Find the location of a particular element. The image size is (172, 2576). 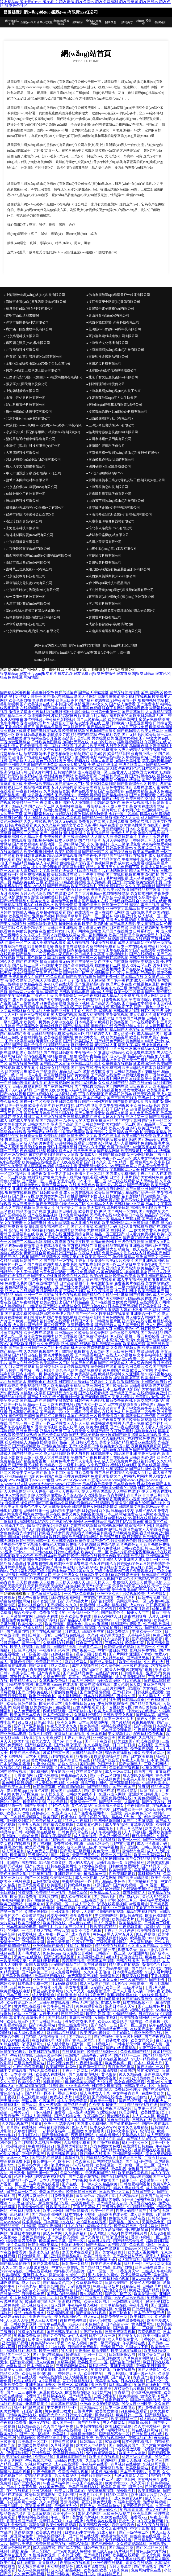

亚洲日本男人天堂 is located at coordinates (120, 2006).